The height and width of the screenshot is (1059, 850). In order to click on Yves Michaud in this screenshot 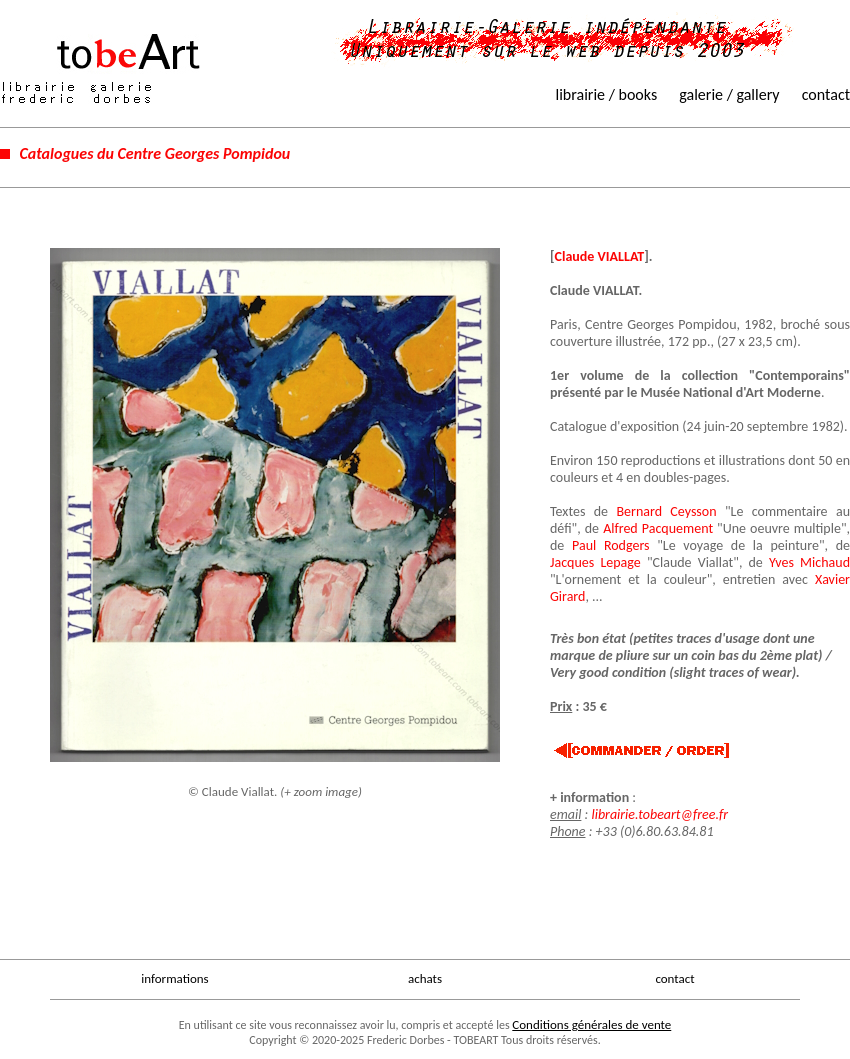, I will do `click(809, 562)`.